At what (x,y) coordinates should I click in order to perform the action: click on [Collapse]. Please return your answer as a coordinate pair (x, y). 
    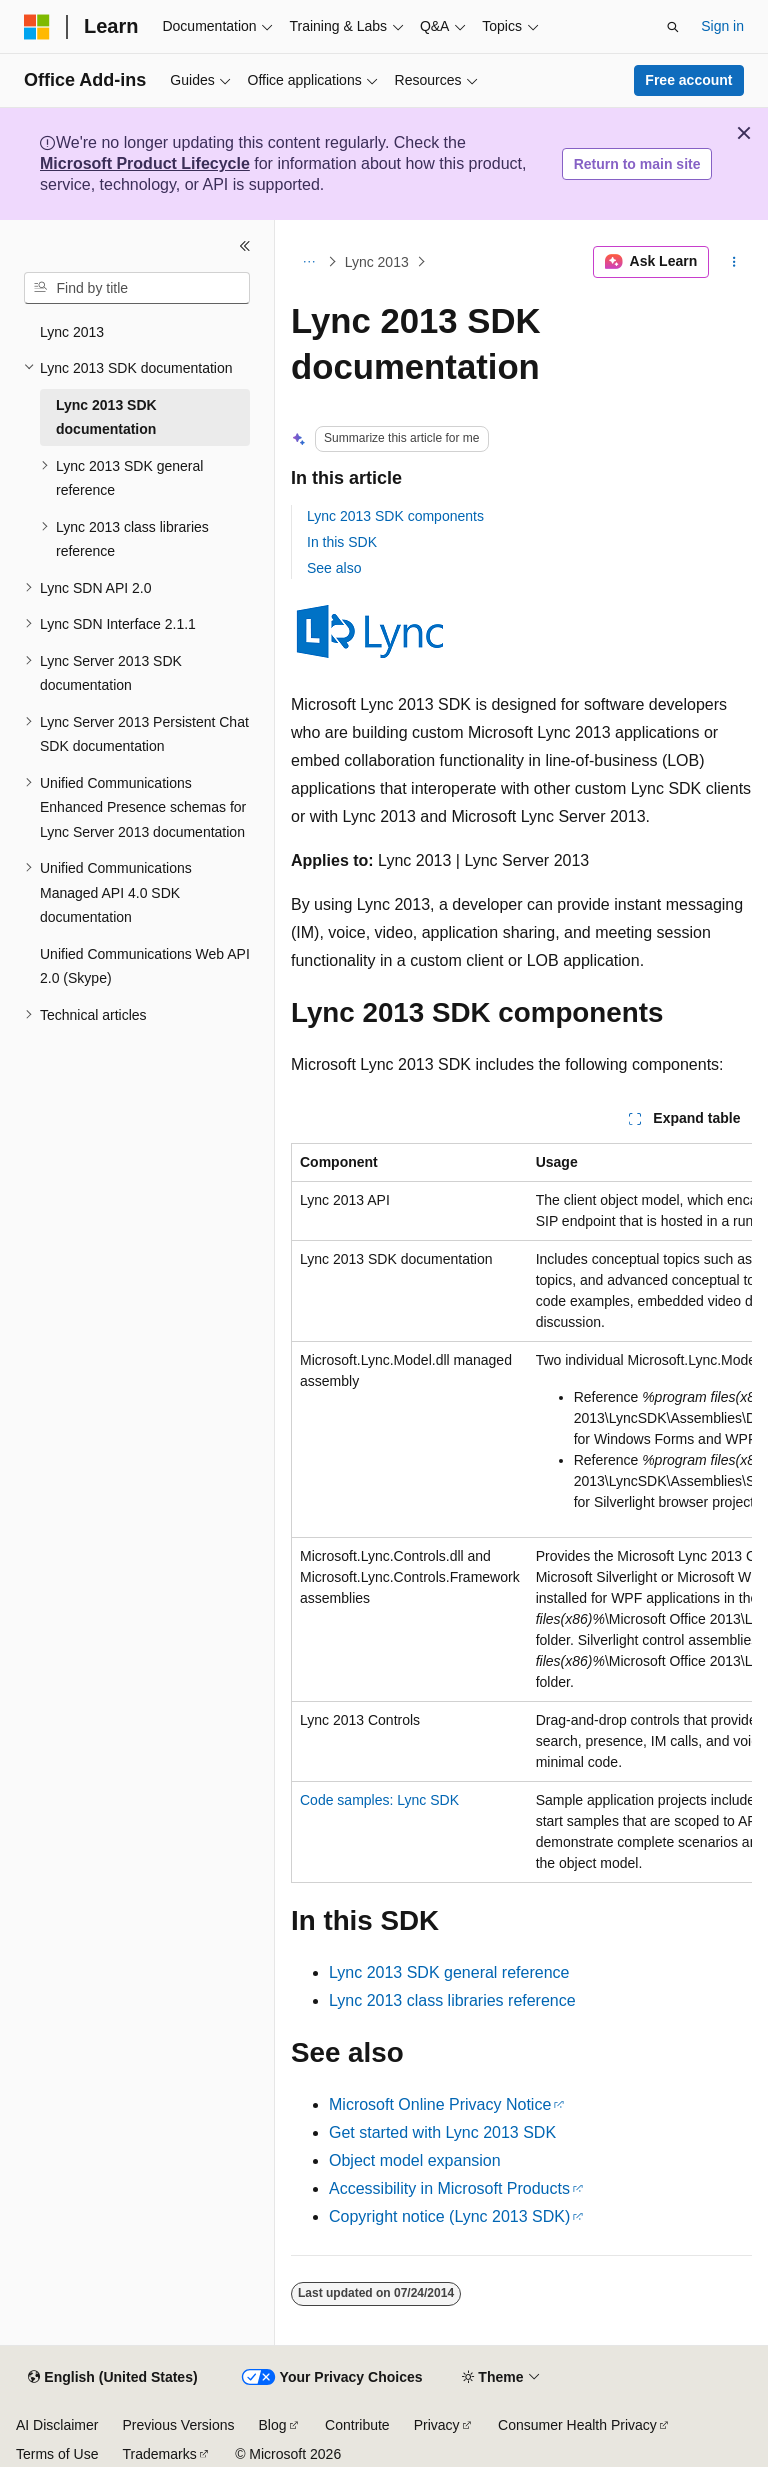
    Looking at the image, I should click on (245, 246).